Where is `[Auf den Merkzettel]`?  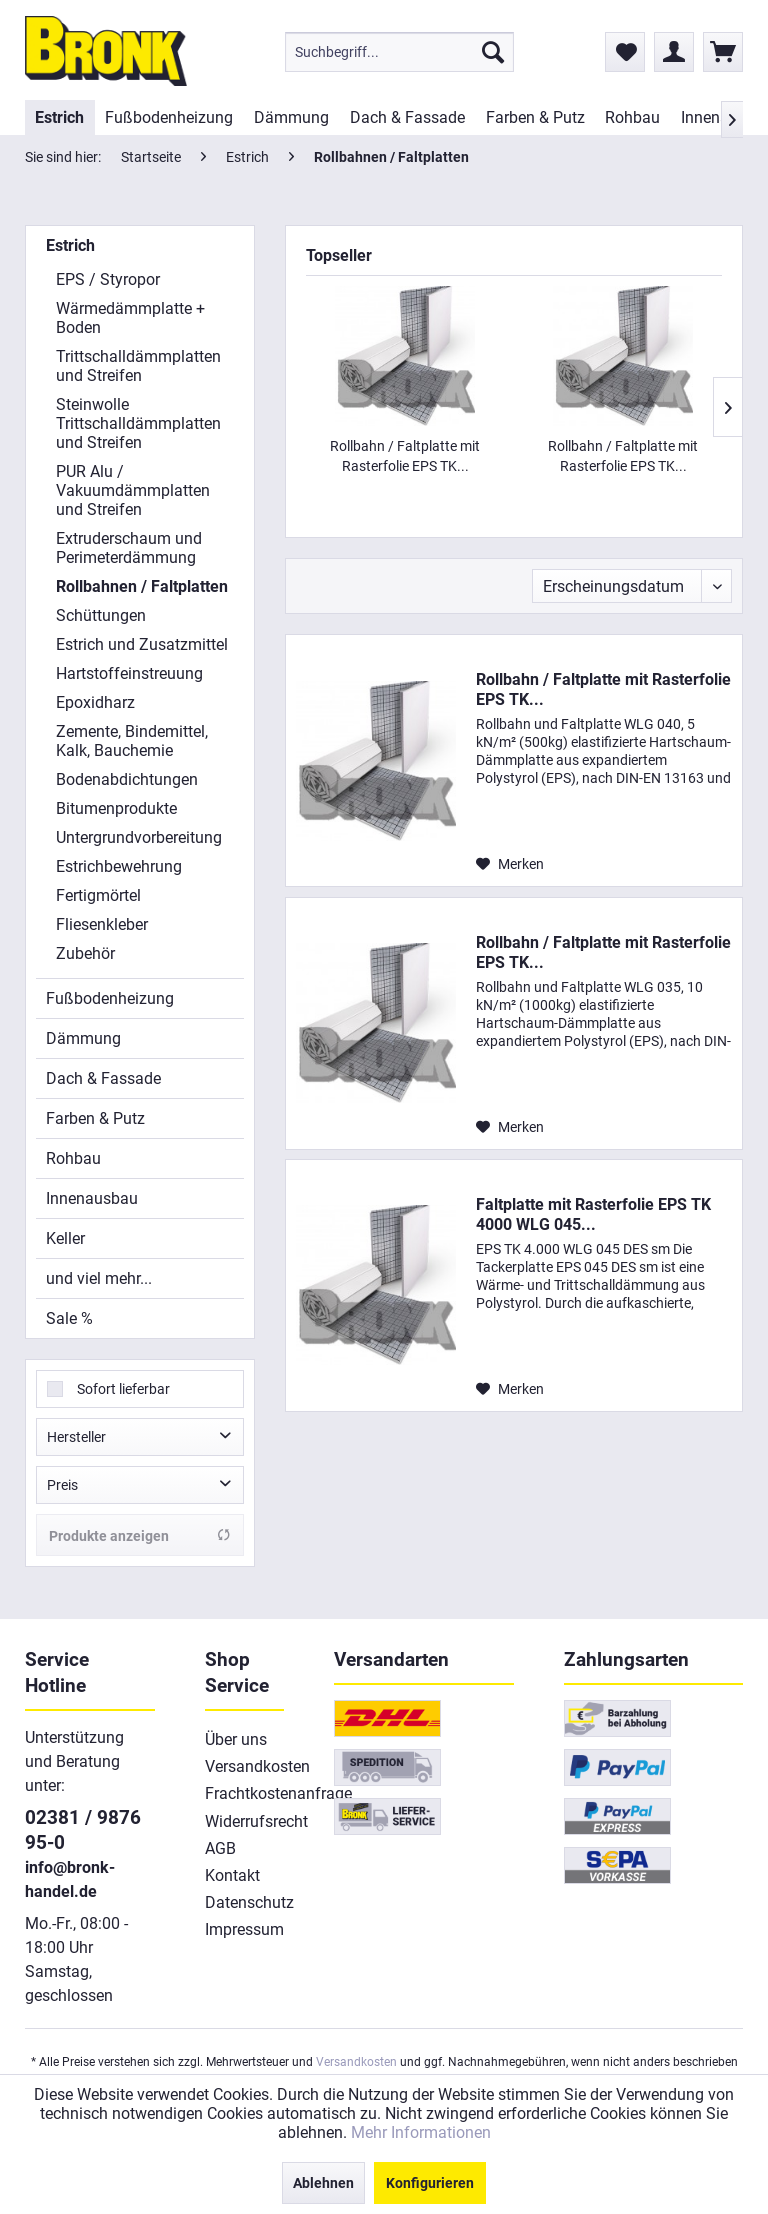 [Auf den Merkzettel] is located at coordinates (510, 864).